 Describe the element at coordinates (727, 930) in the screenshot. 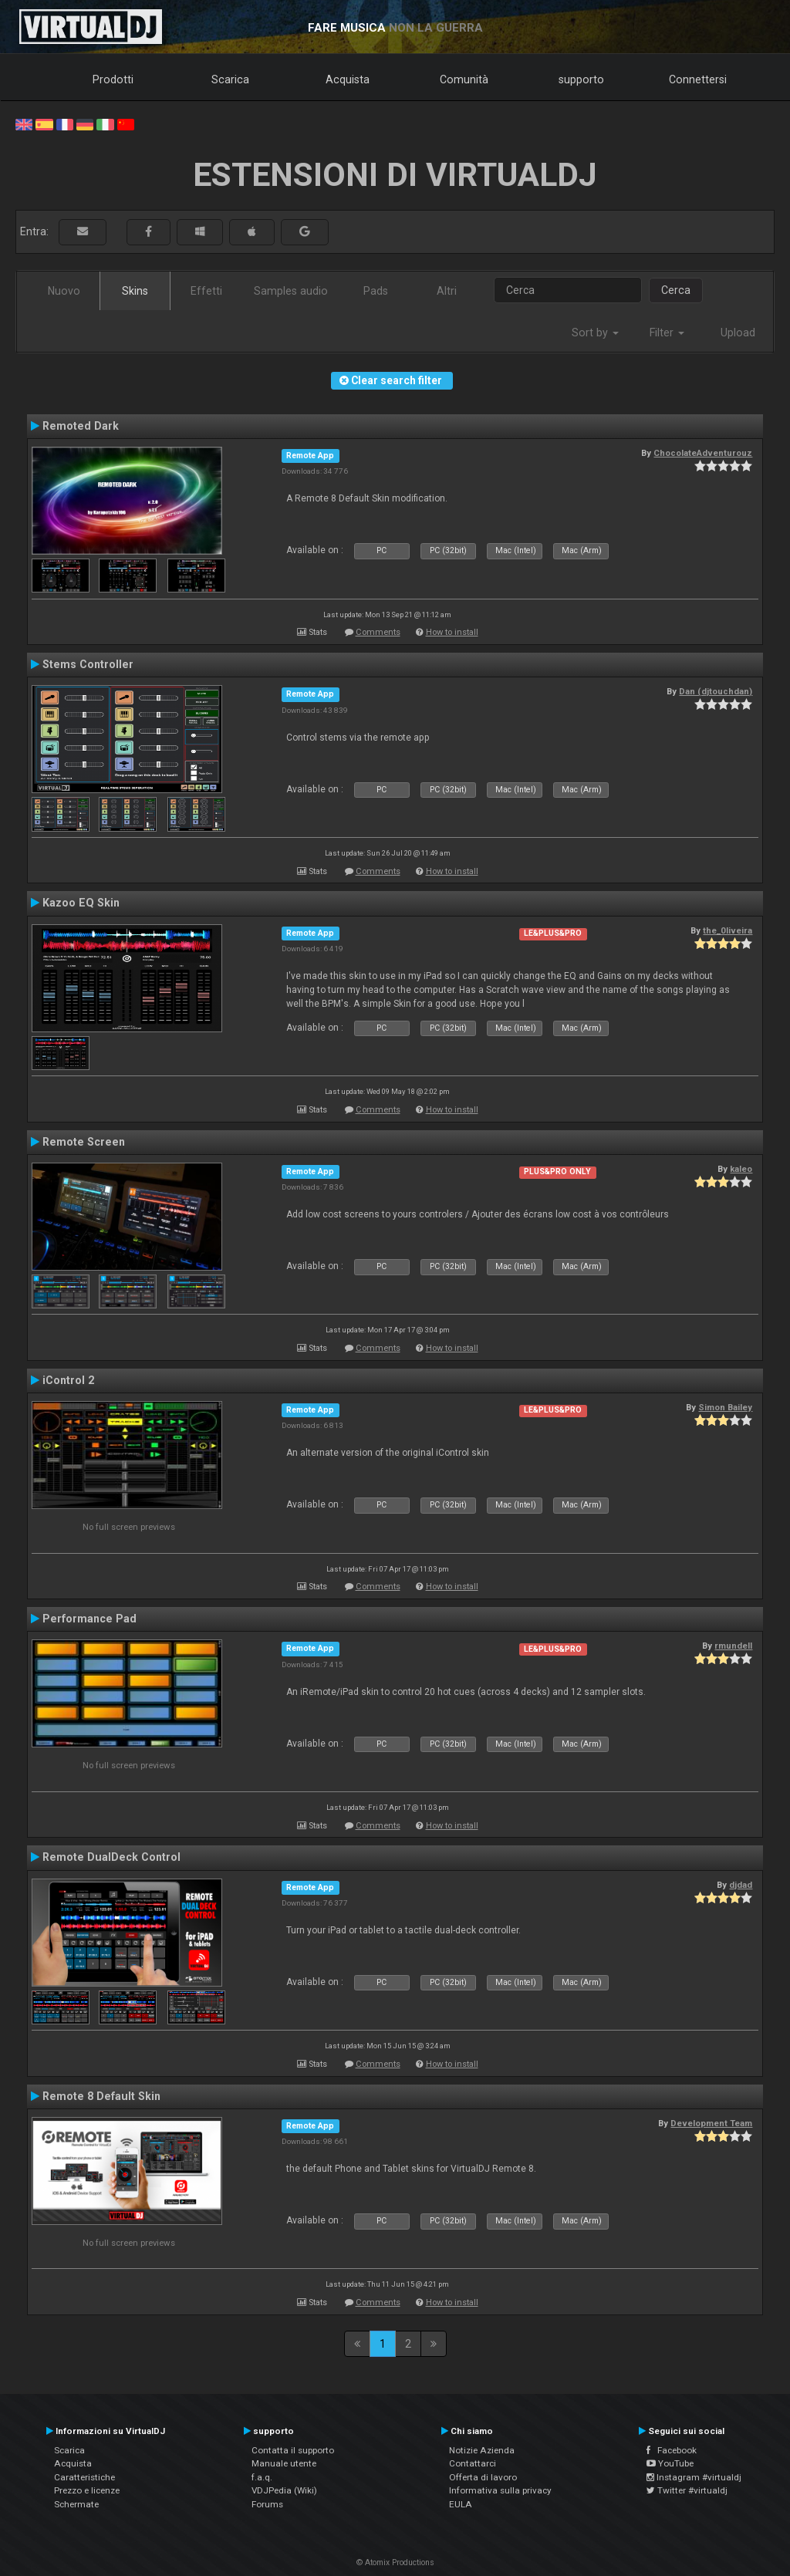

I see `the_0liveira` at that location.